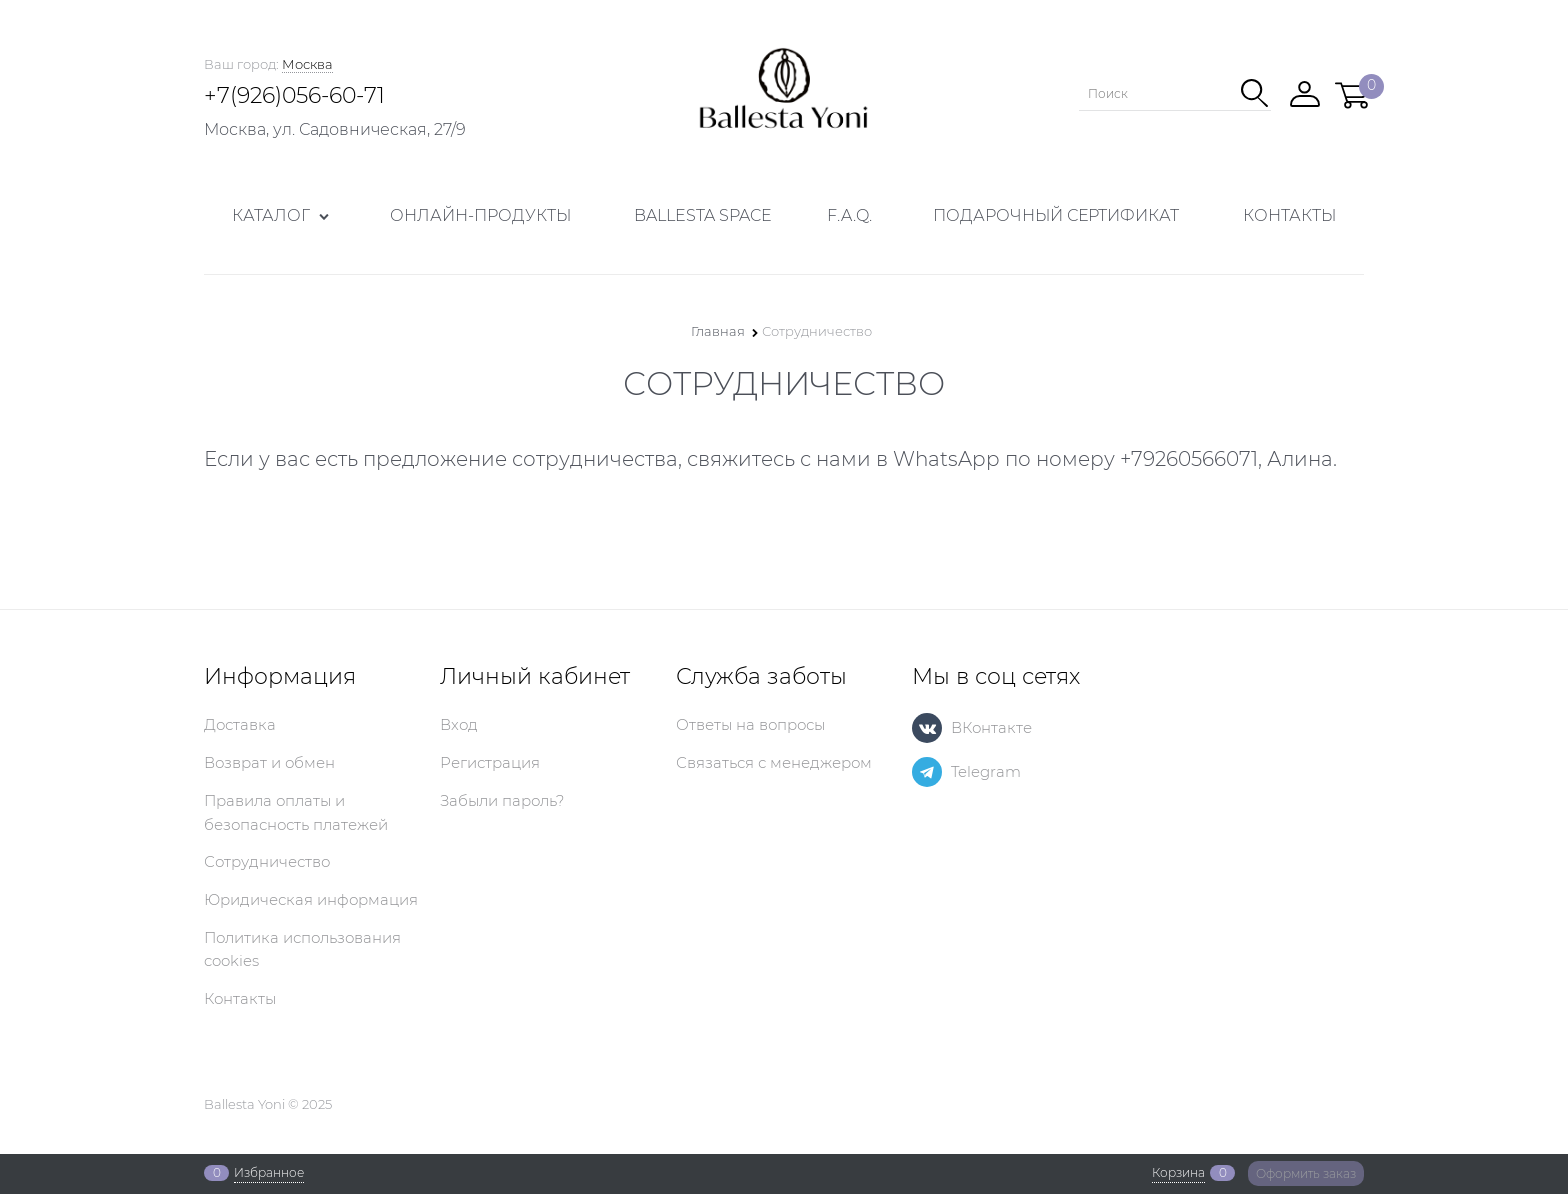  I want to click on Избранное, so click(269, 1173).